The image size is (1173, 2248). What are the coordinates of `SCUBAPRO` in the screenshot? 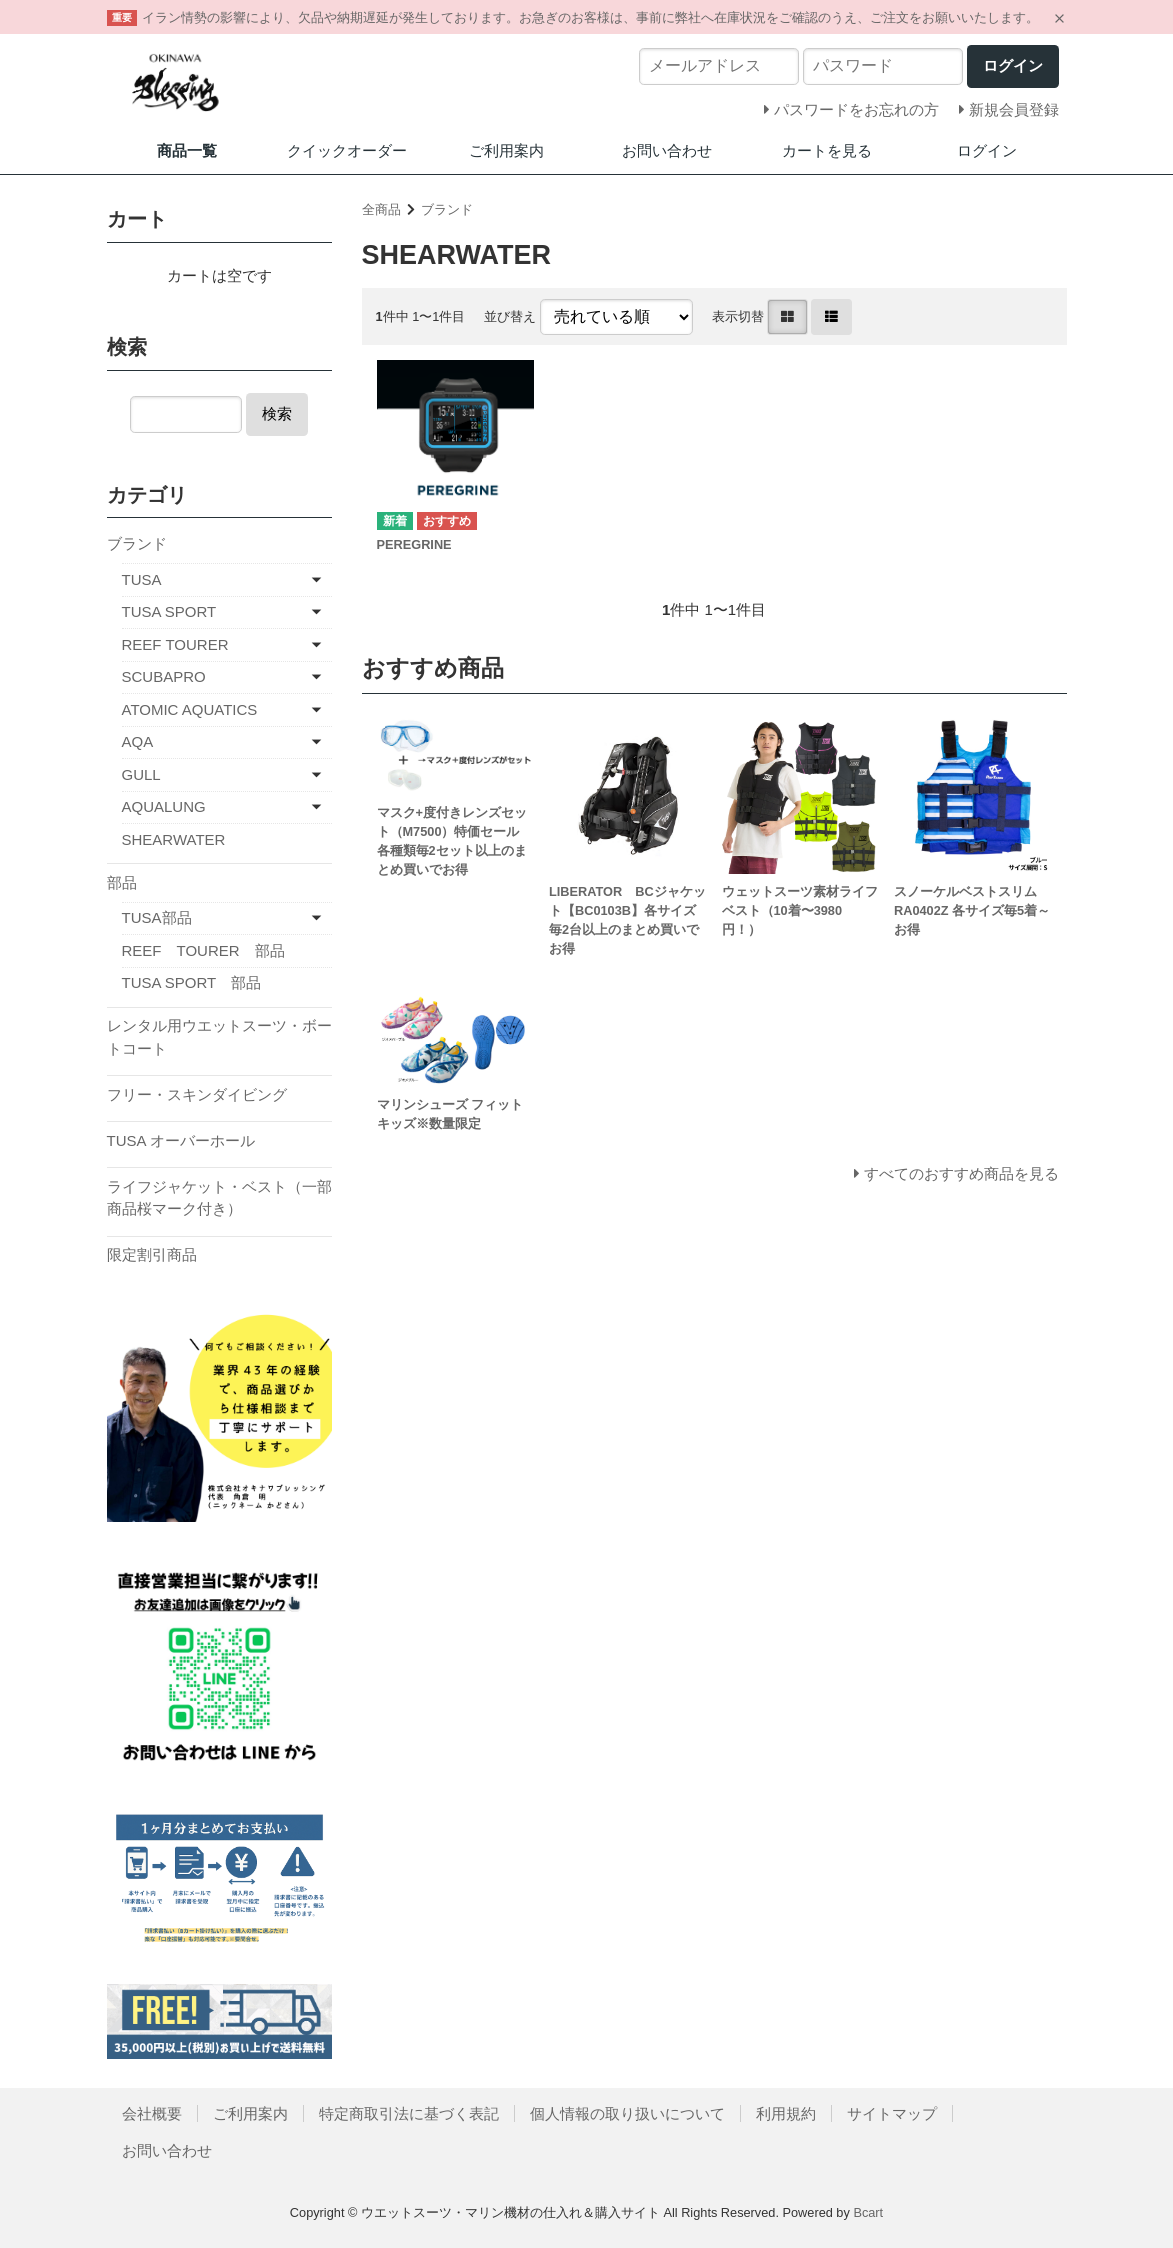 It's located at (164, 676).